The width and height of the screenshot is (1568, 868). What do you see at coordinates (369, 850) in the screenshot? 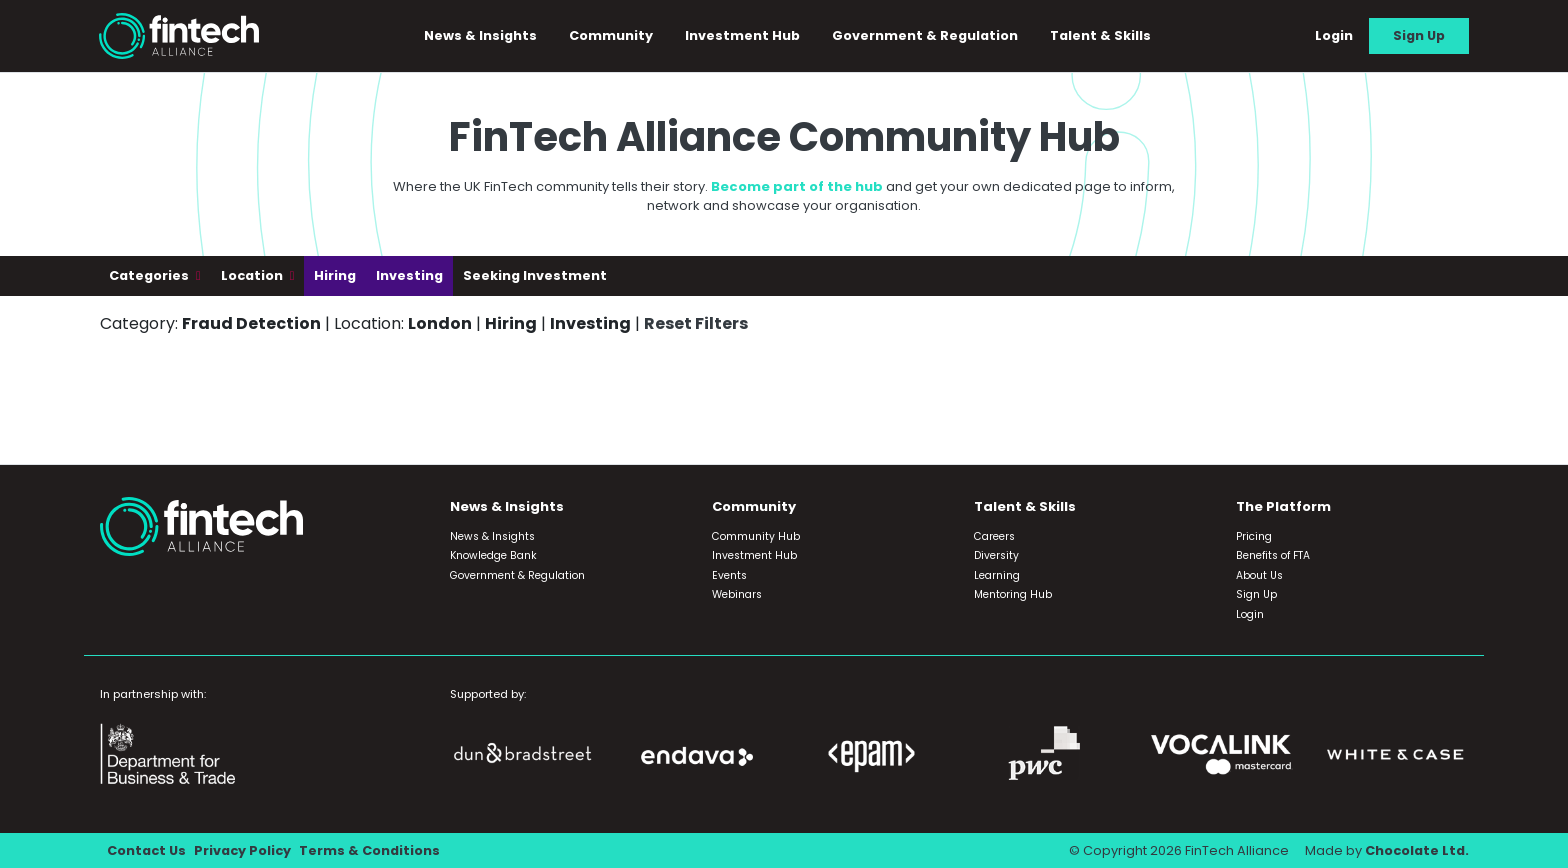
I see `Terms & Conditions` at bounding box center [369, 850].